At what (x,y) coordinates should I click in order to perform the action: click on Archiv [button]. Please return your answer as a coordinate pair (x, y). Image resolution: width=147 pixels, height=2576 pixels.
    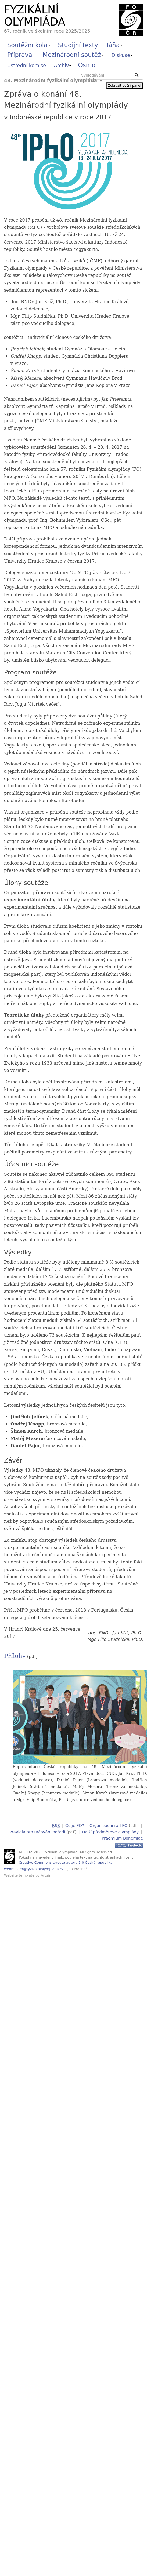
    Looking at the image, I should click on (62, 65).